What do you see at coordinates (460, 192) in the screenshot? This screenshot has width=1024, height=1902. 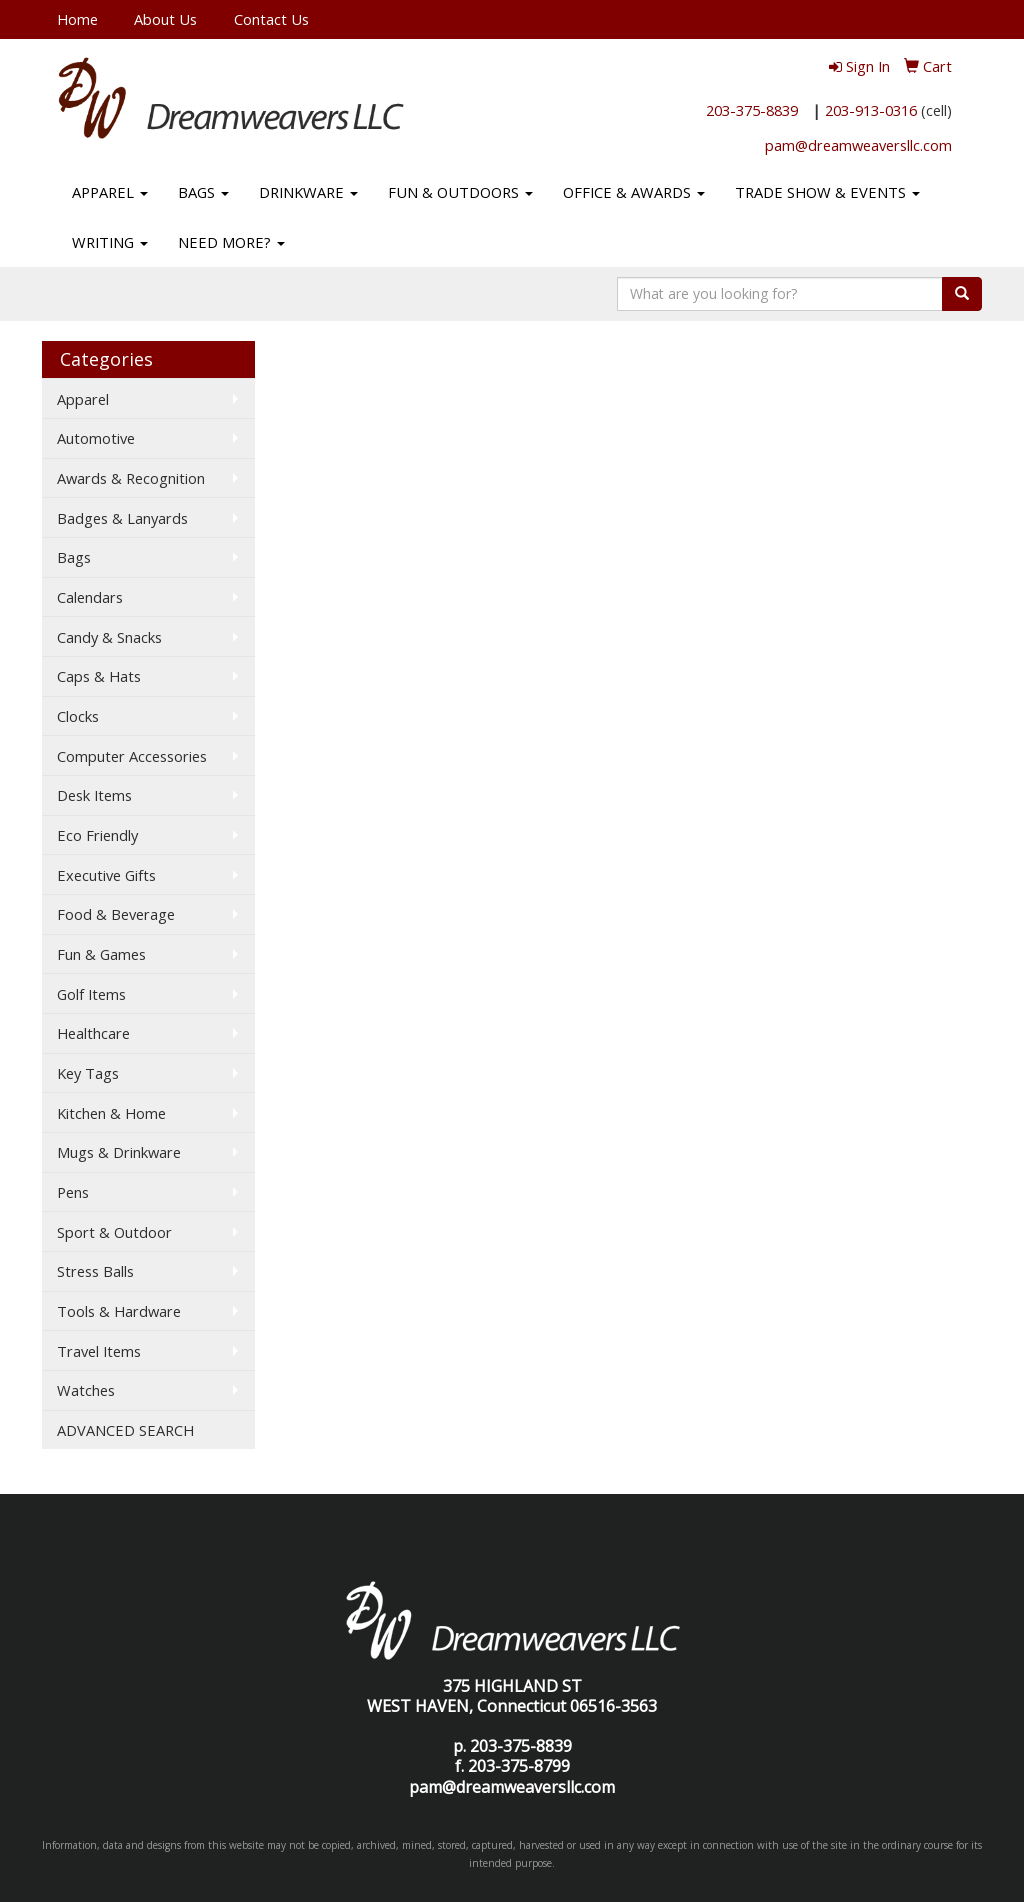 I see `FUN & OUTDOORS` at bounding box center [460, 192].